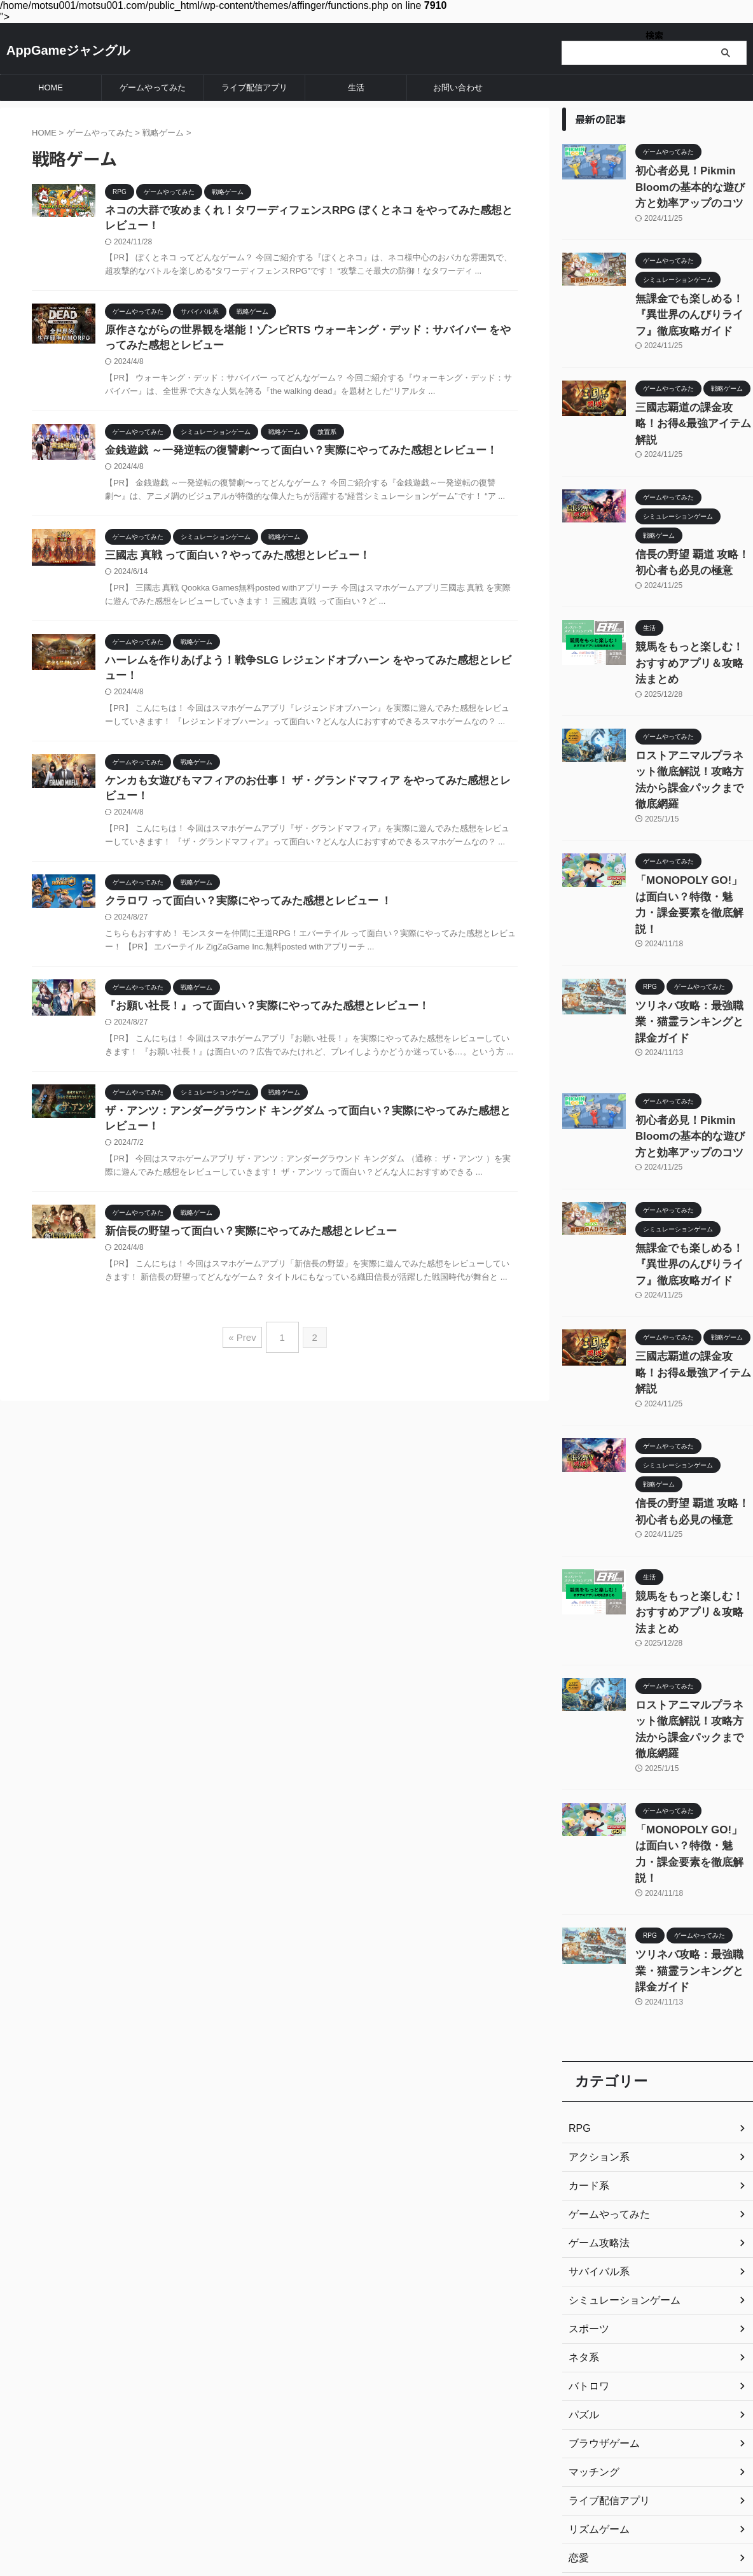  I want to click on 『お願い社長！』って面白い？実際にやってみた感想とレビュー！, so click(257, 1020).